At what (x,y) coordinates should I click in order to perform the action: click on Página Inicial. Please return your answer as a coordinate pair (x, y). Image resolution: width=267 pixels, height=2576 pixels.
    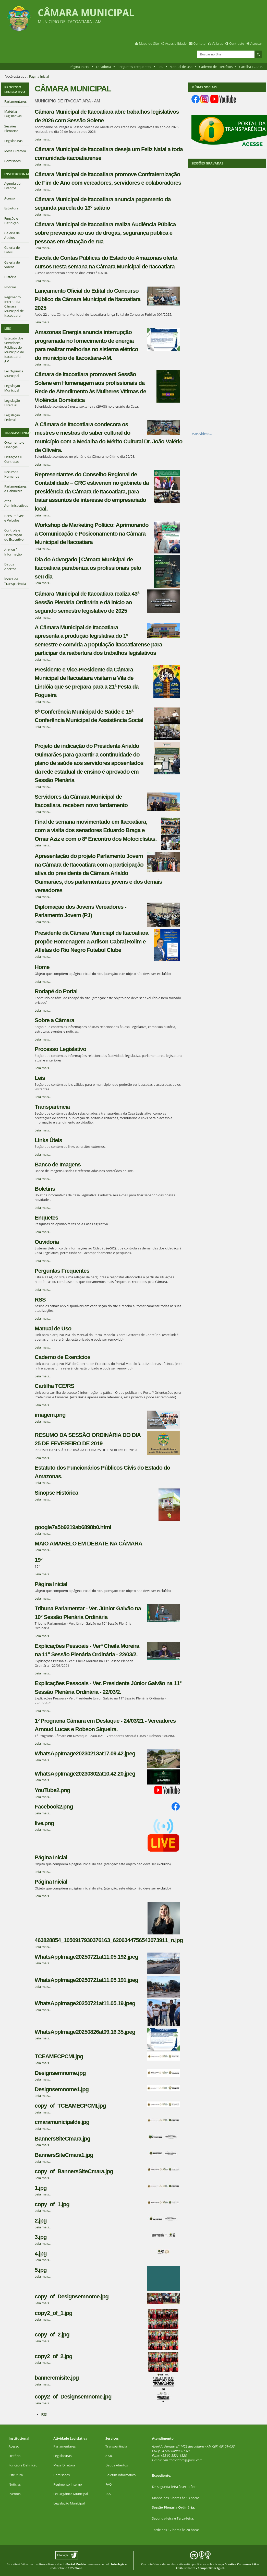
    Looking at the image, I should click on (80, 66).